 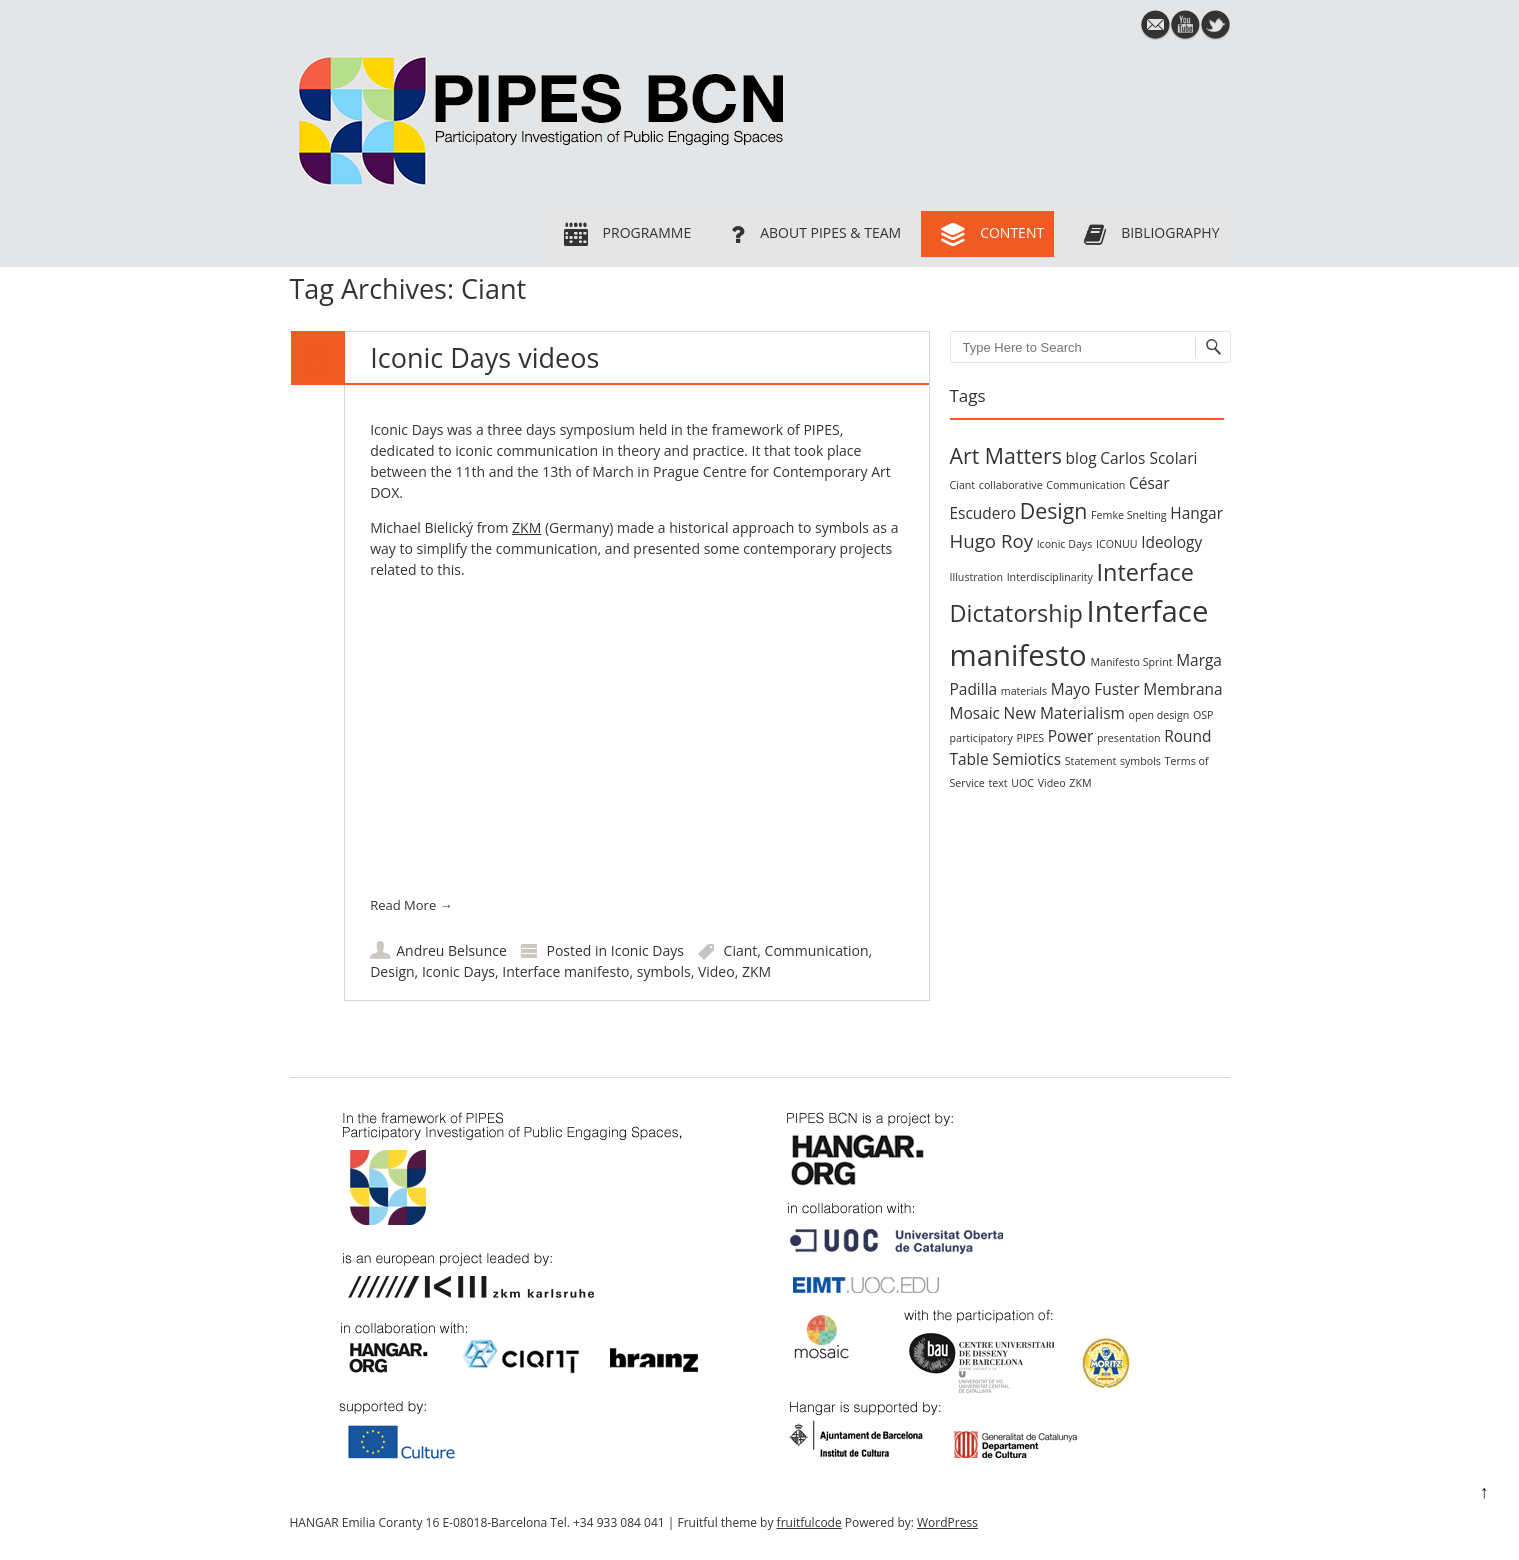 I want to click on Manifesto Sprint, so click(x=1131, y=662).